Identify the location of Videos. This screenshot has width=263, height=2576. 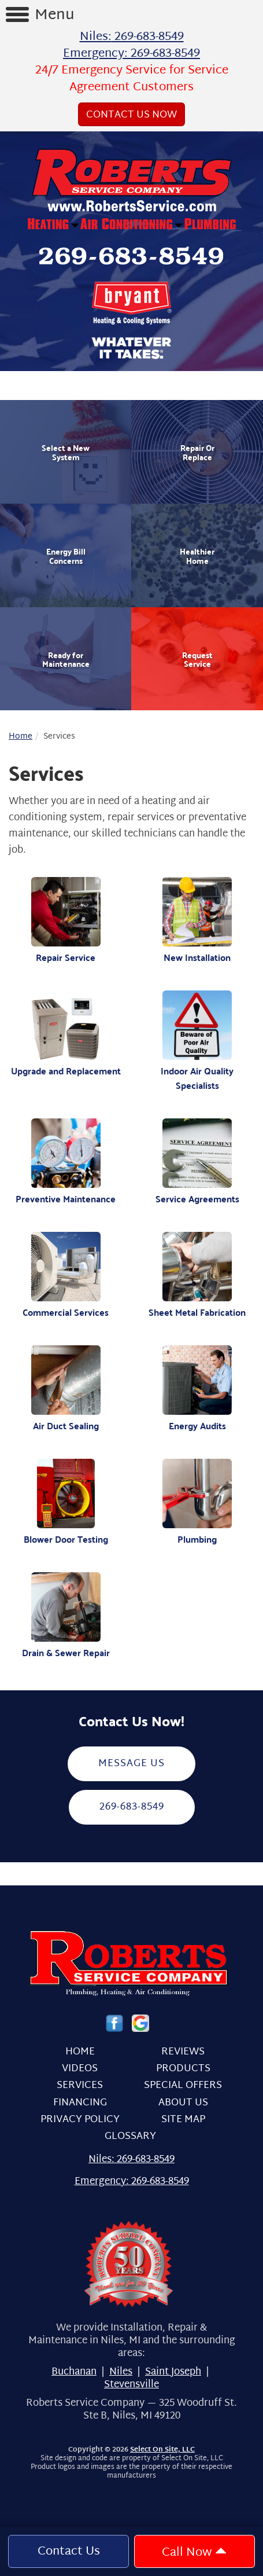
(80, 2069).